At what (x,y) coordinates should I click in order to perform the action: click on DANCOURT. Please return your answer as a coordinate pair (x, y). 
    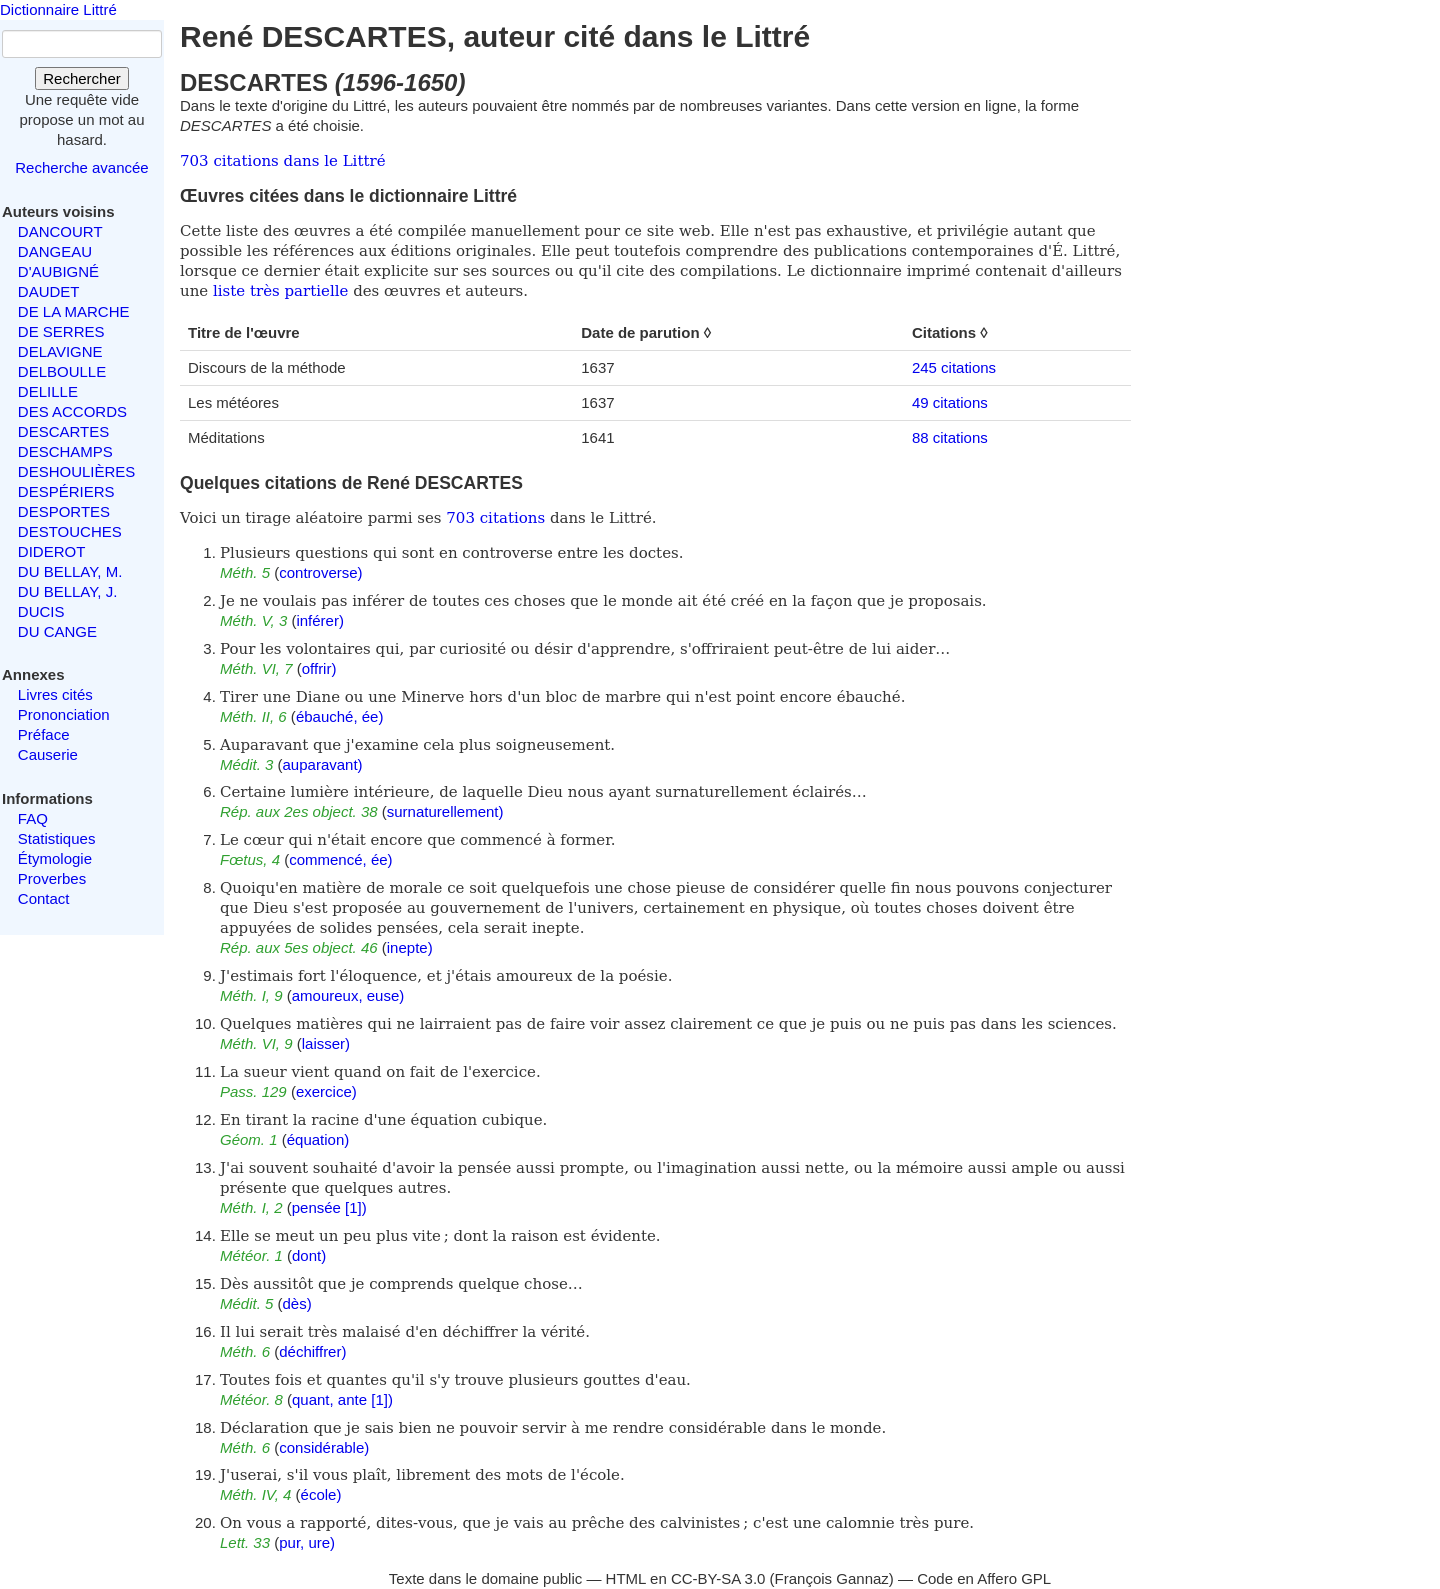
    Looking at the image, I should click on (60, 231).